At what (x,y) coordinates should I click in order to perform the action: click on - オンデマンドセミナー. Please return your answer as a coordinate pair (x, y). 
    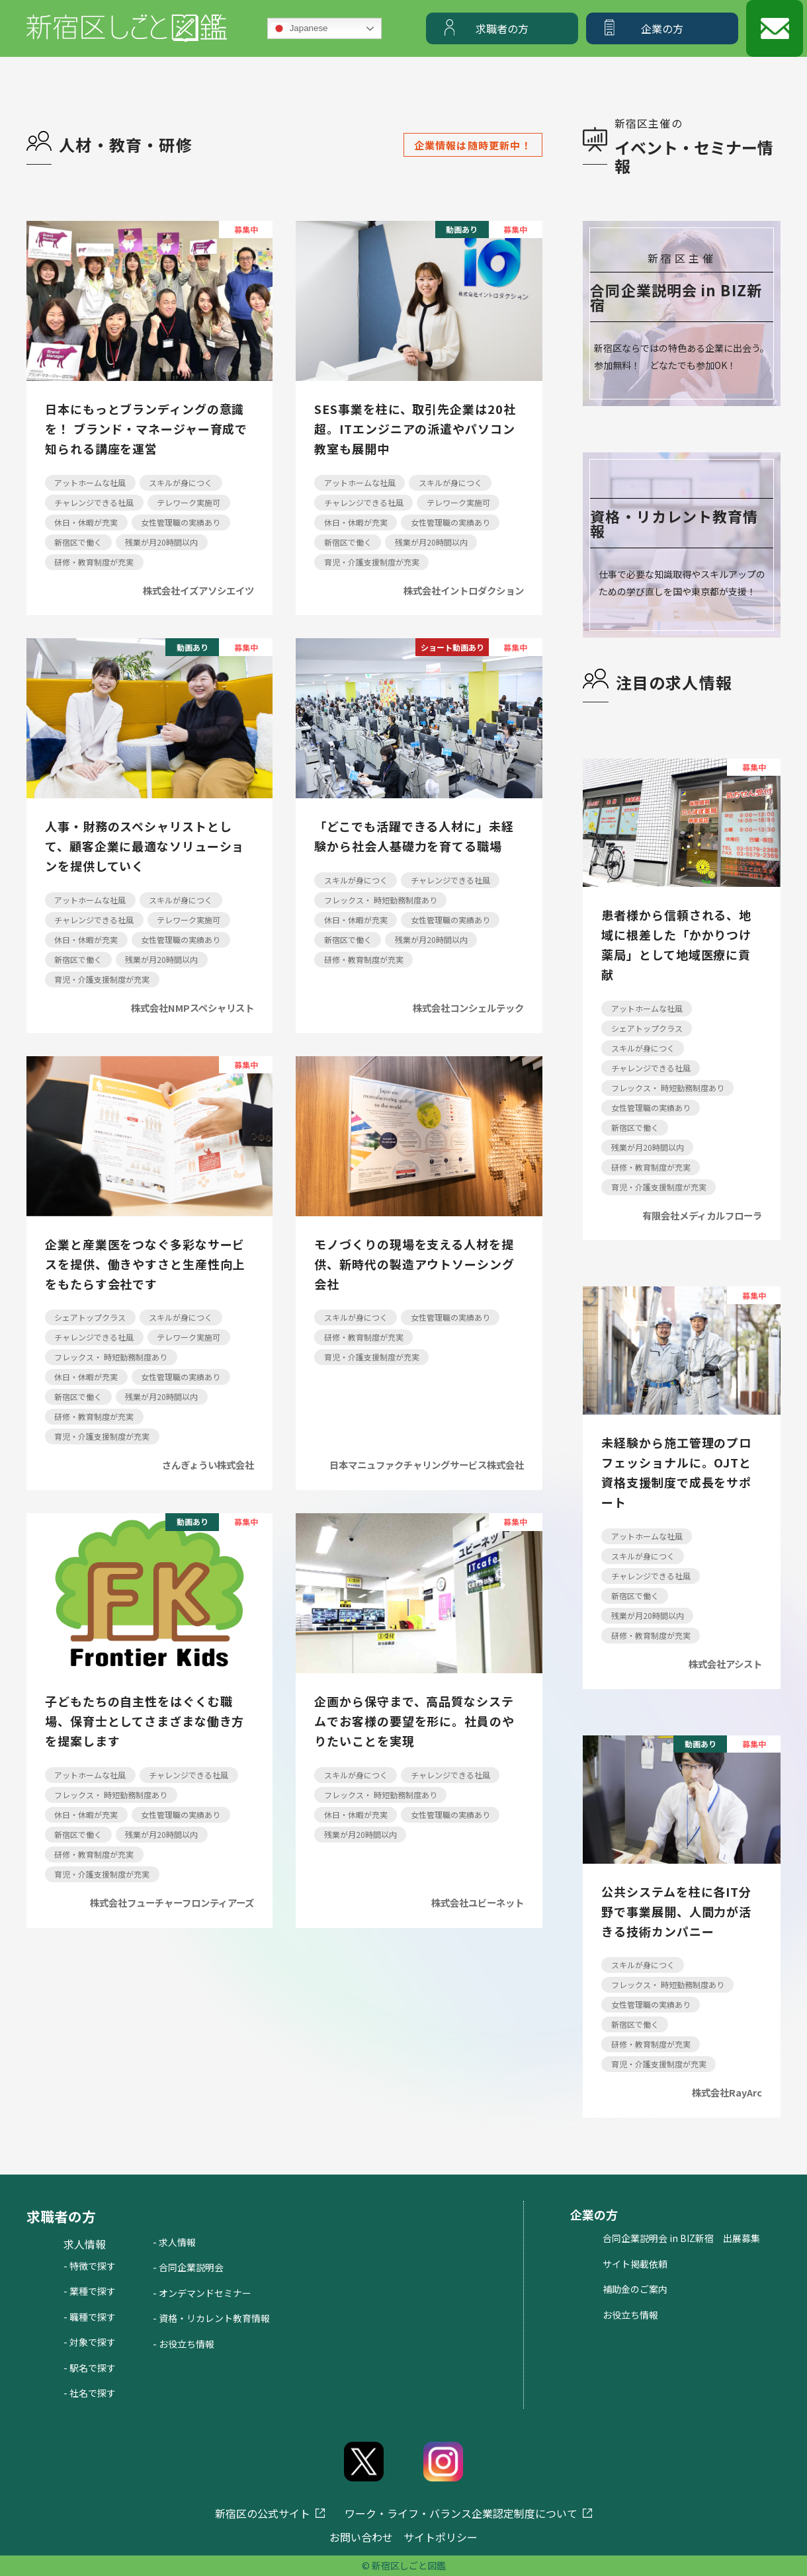
    Looking at the image, I should click on (202, 2293).